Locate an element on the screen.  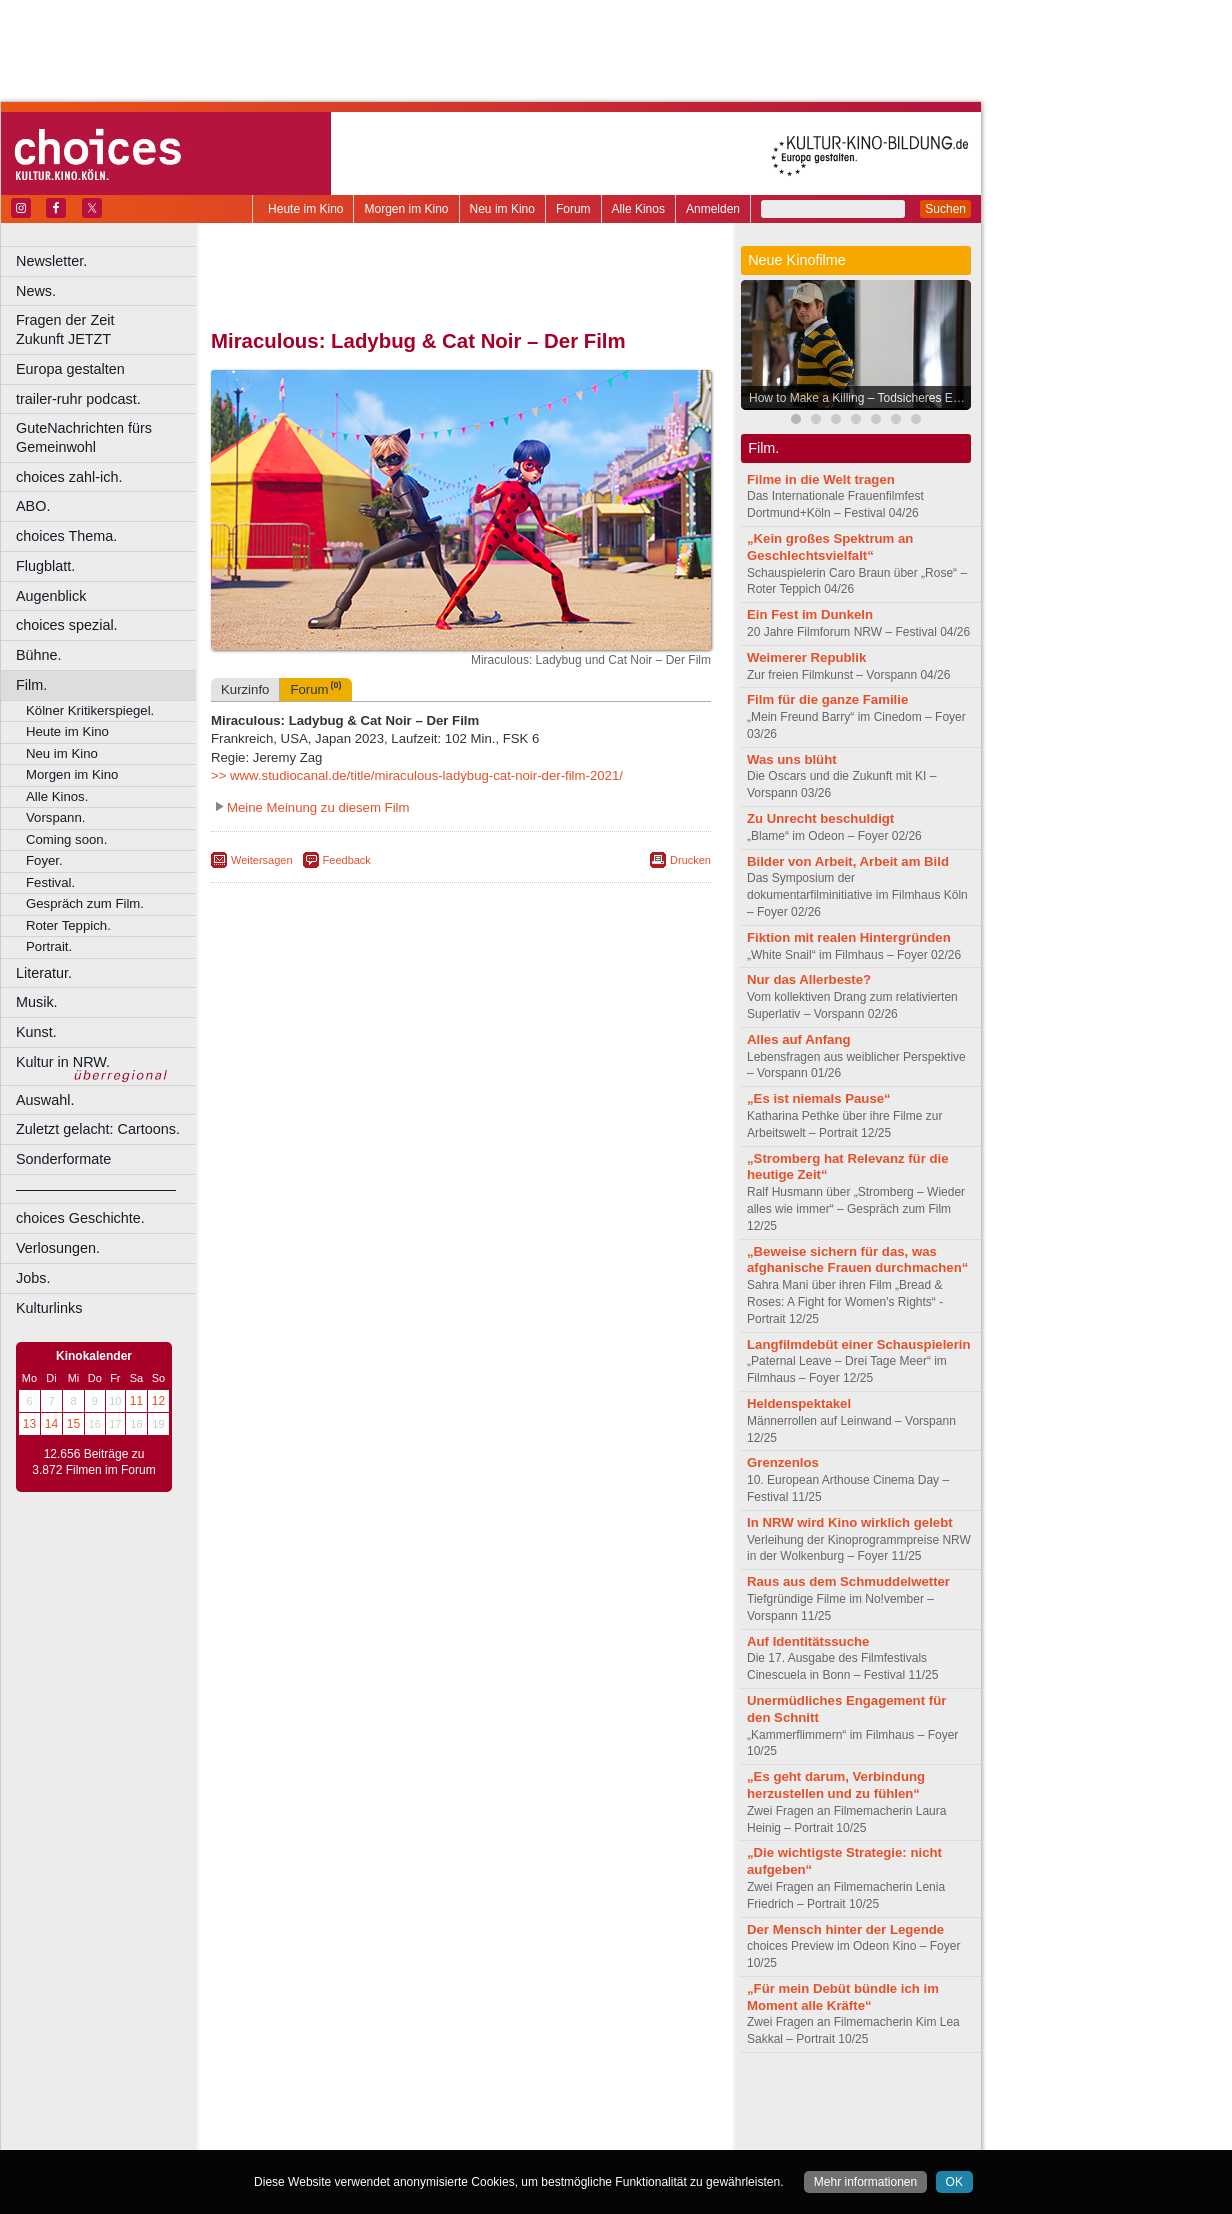
Gespräch zum Film. is located at coordinates (85, 903).